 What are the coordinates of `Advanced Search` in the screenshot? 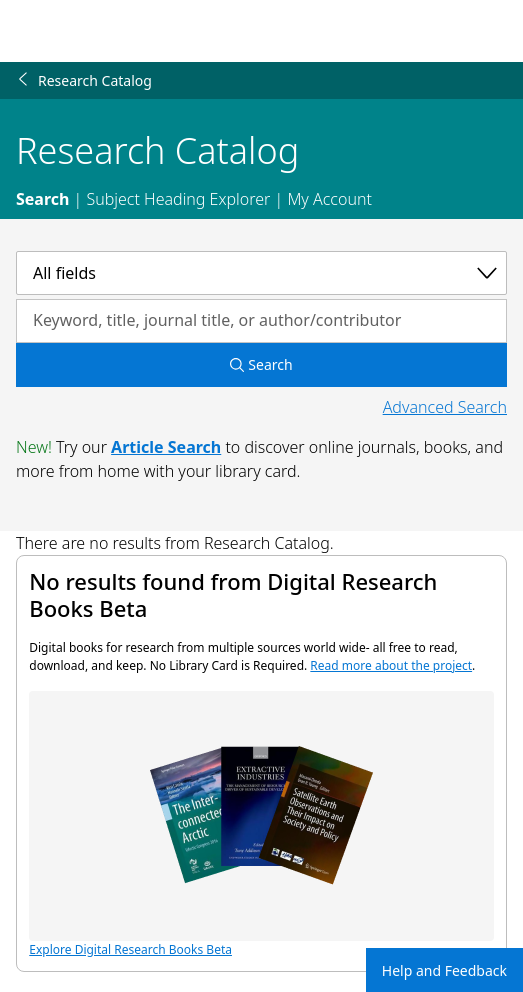 It's located at (445, 407).